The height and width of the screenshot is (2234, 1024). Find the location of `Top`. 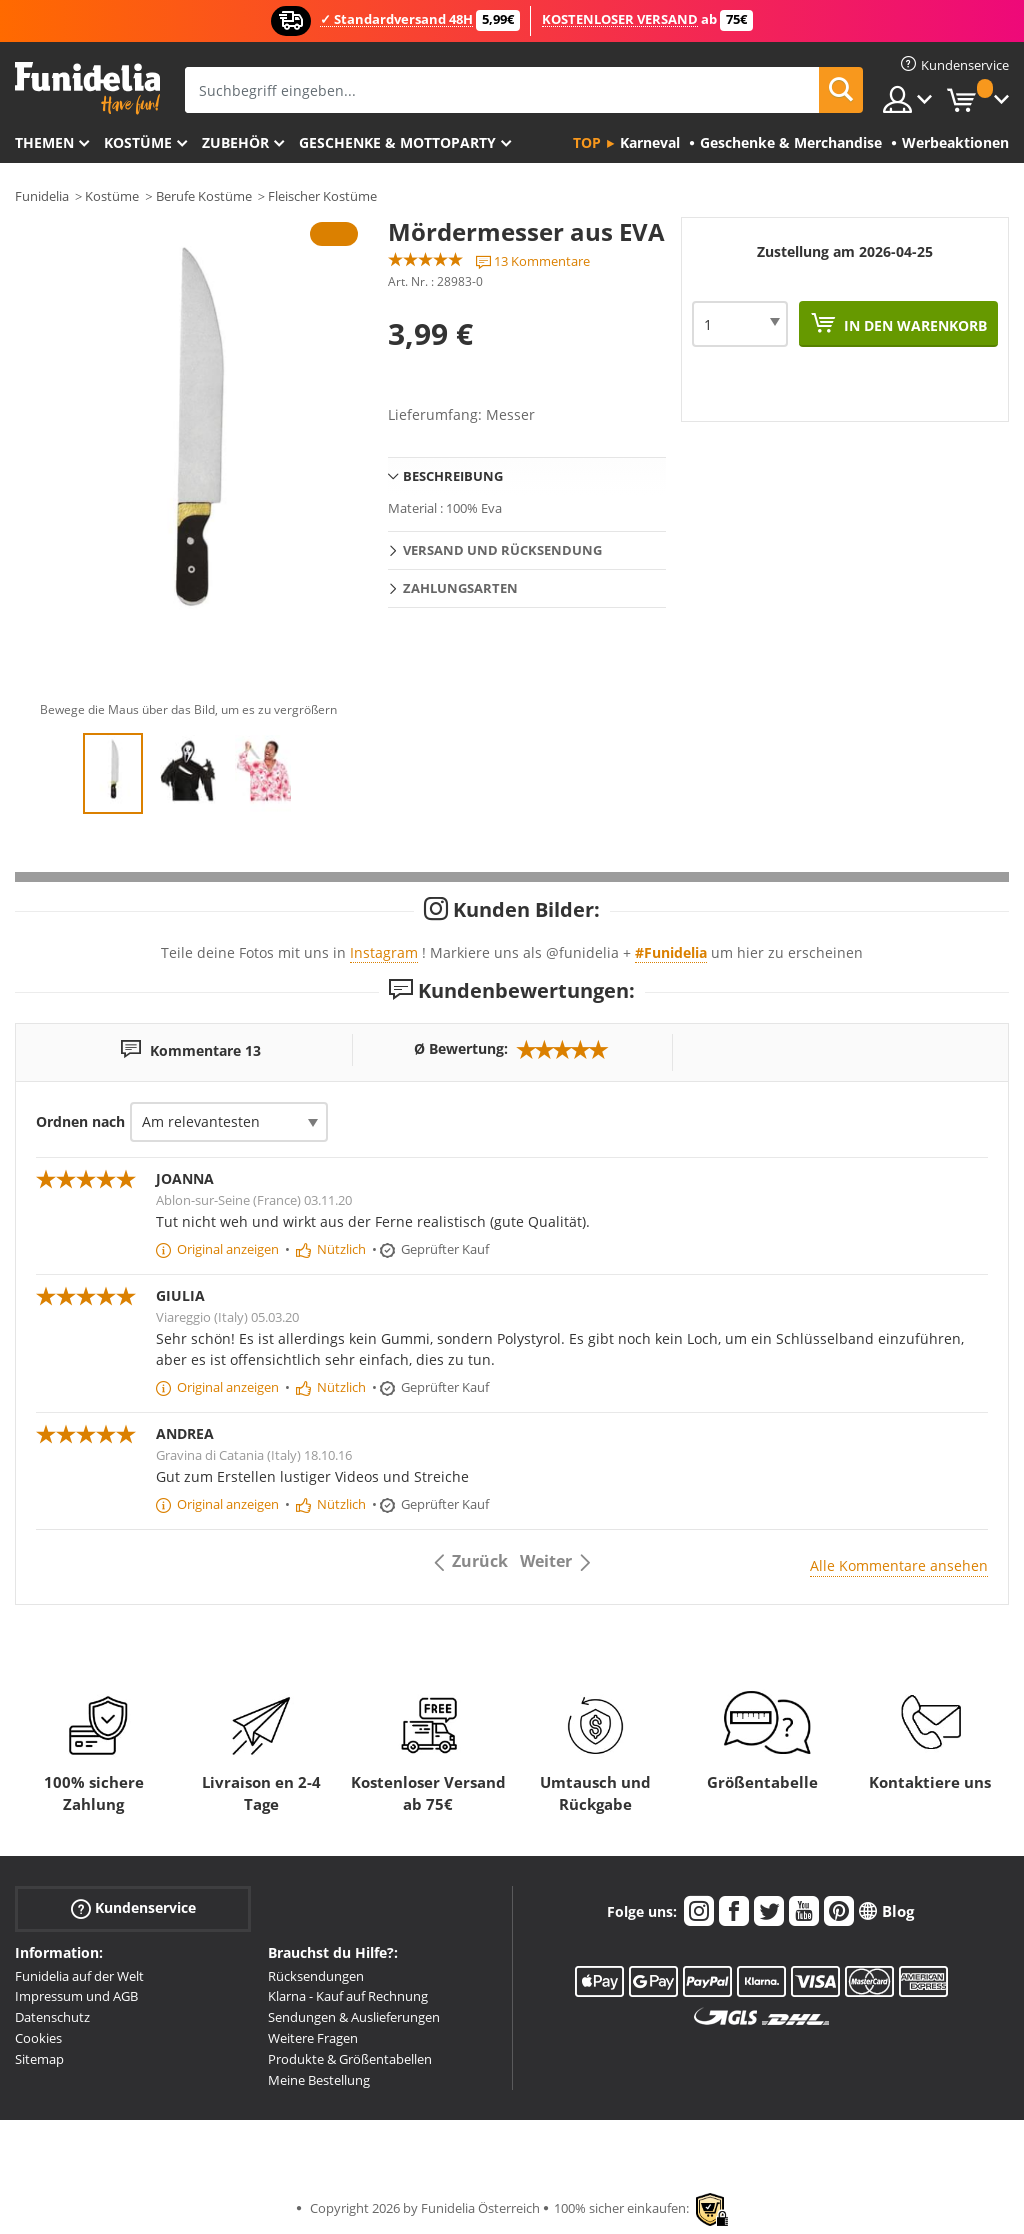

Top is located at coordinates (587, 142).